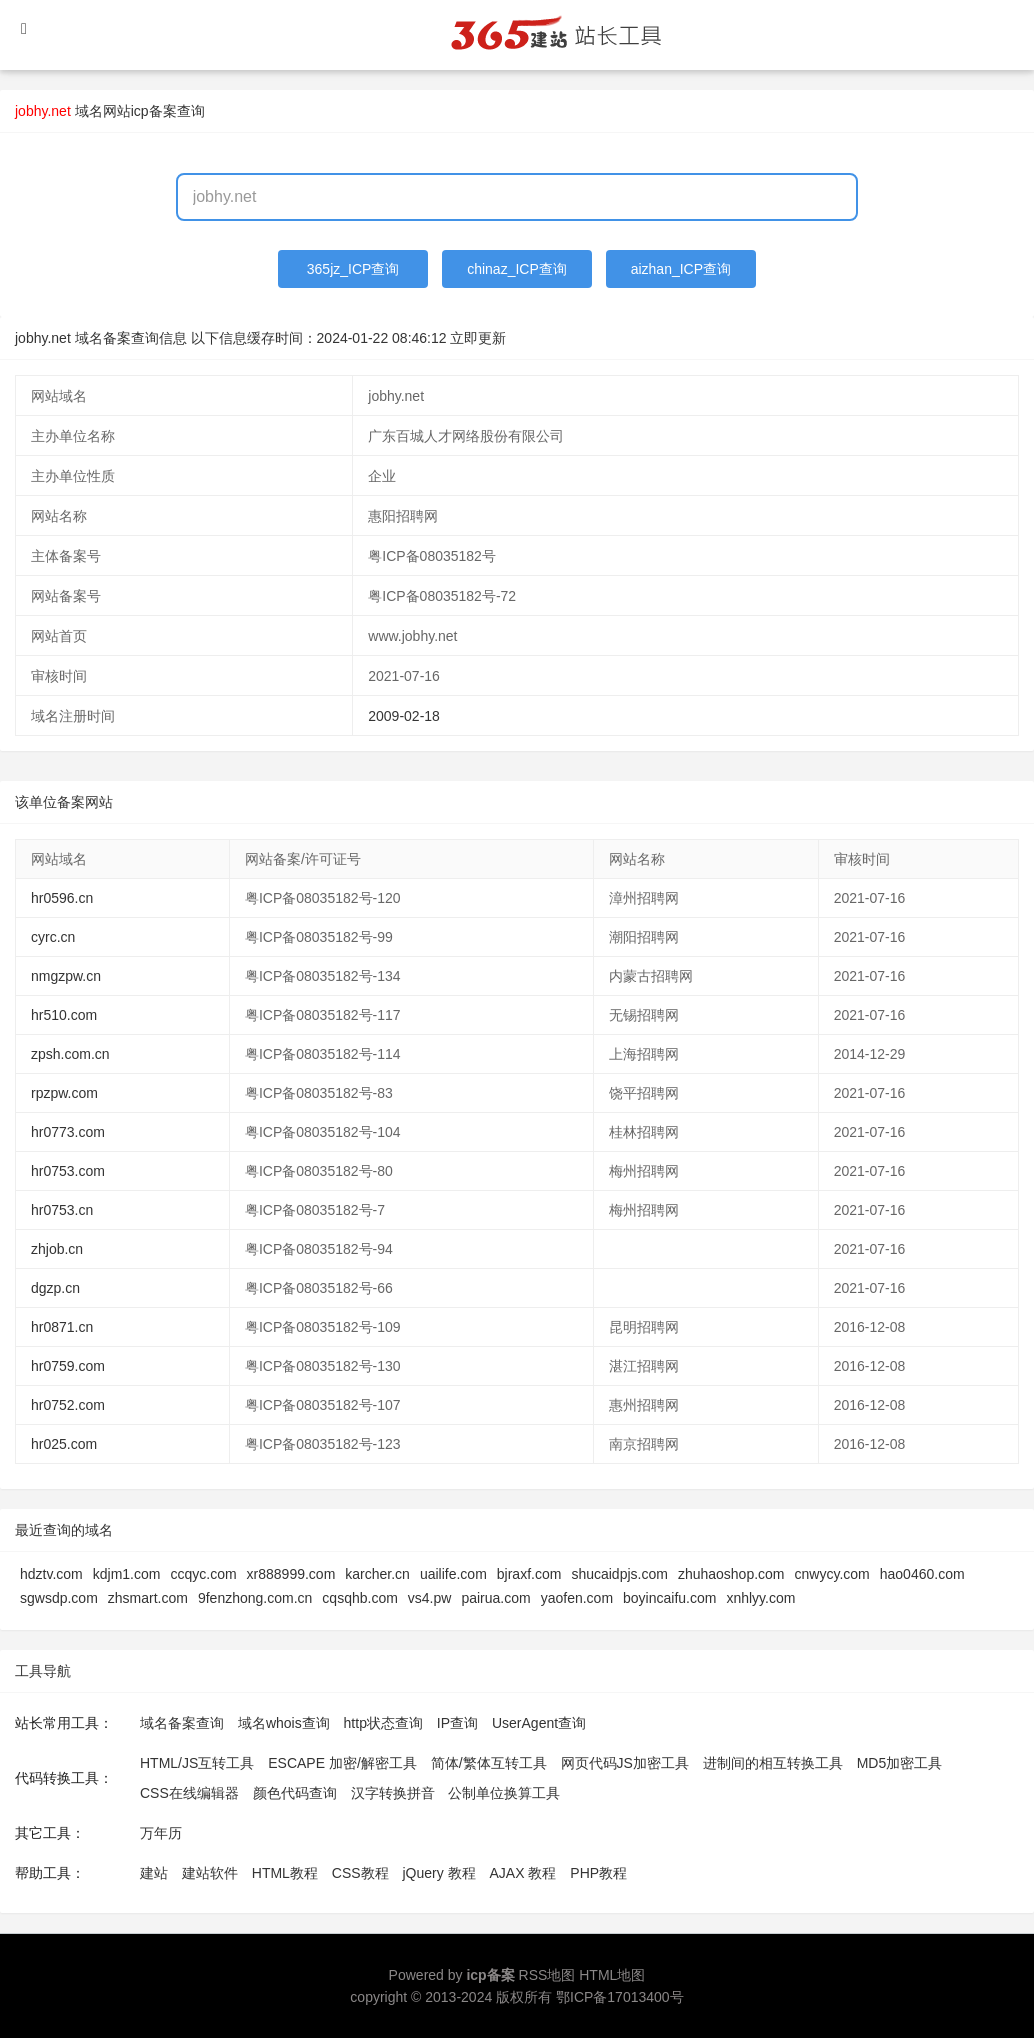  I want to click on hdztv.com, so click(51, 1574).